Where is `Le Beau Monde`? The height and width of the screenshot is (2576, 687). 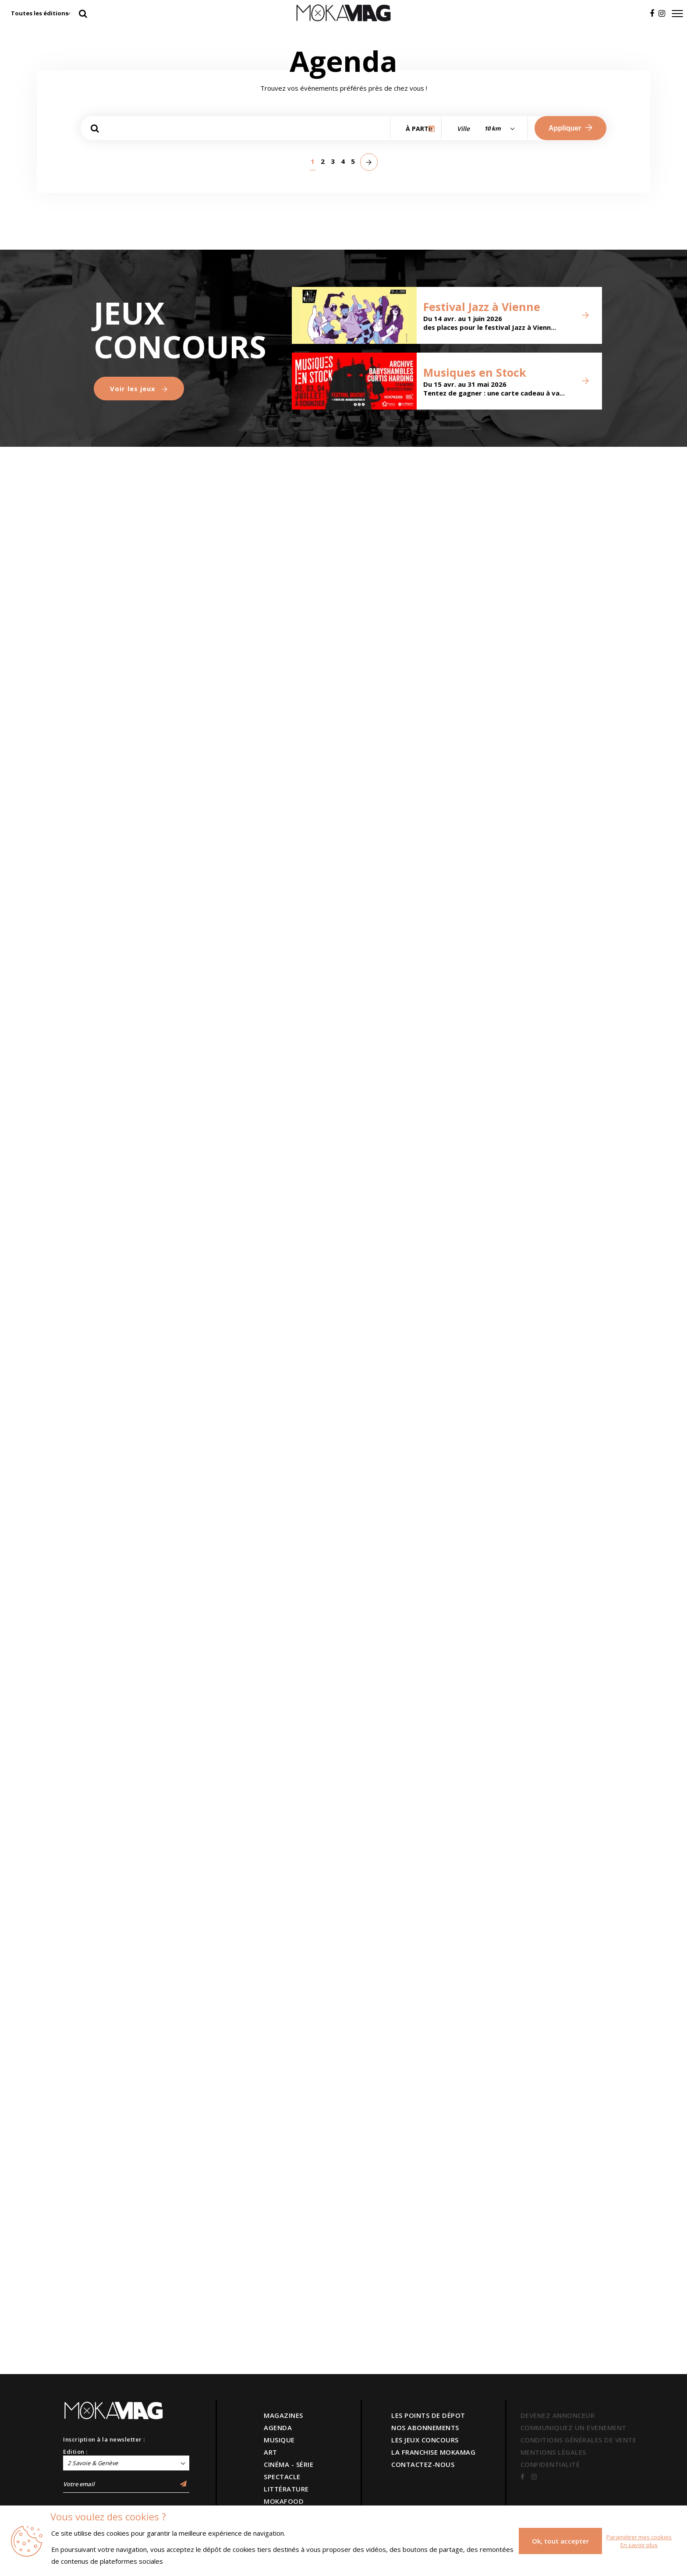
Le Beau Monde is located at coordinates (394, 1610).